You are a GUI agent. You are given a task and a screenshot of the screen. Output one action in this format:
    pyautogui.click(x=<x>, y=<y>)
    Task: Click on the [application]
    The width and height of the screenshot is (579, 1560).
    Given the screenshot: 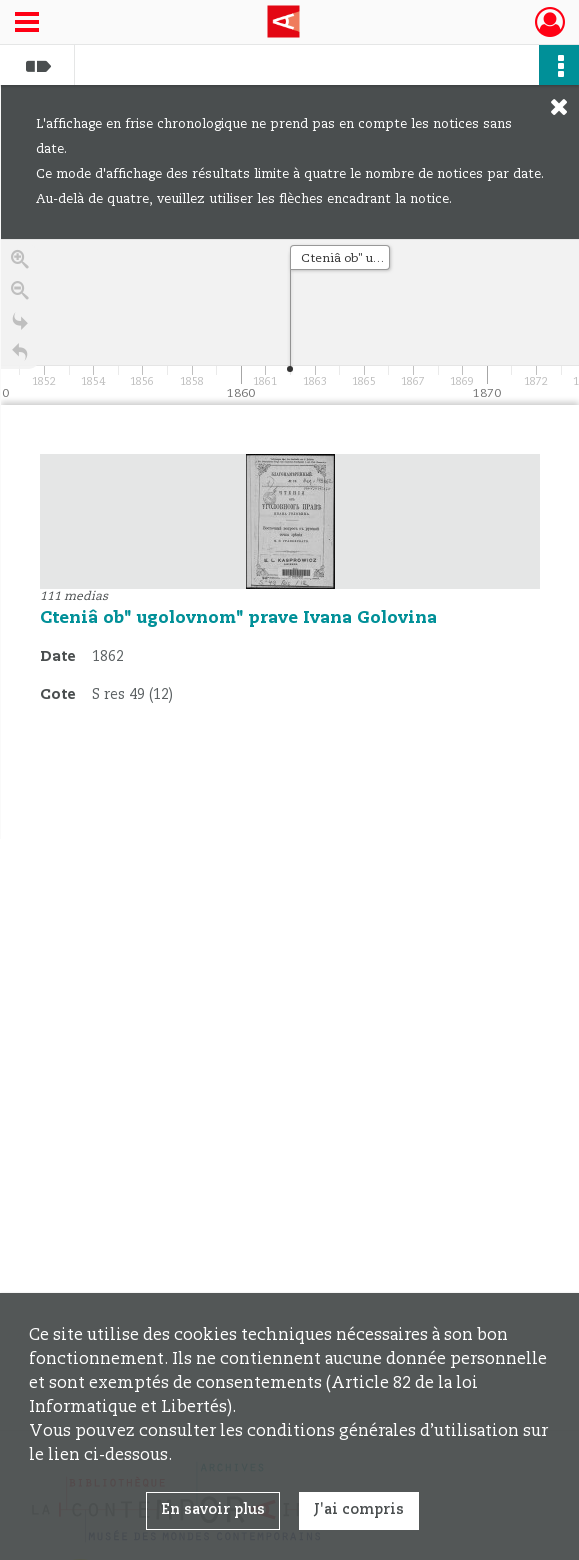 What is the action you would take?
    pyautogui.click(x=290, y=322)
    